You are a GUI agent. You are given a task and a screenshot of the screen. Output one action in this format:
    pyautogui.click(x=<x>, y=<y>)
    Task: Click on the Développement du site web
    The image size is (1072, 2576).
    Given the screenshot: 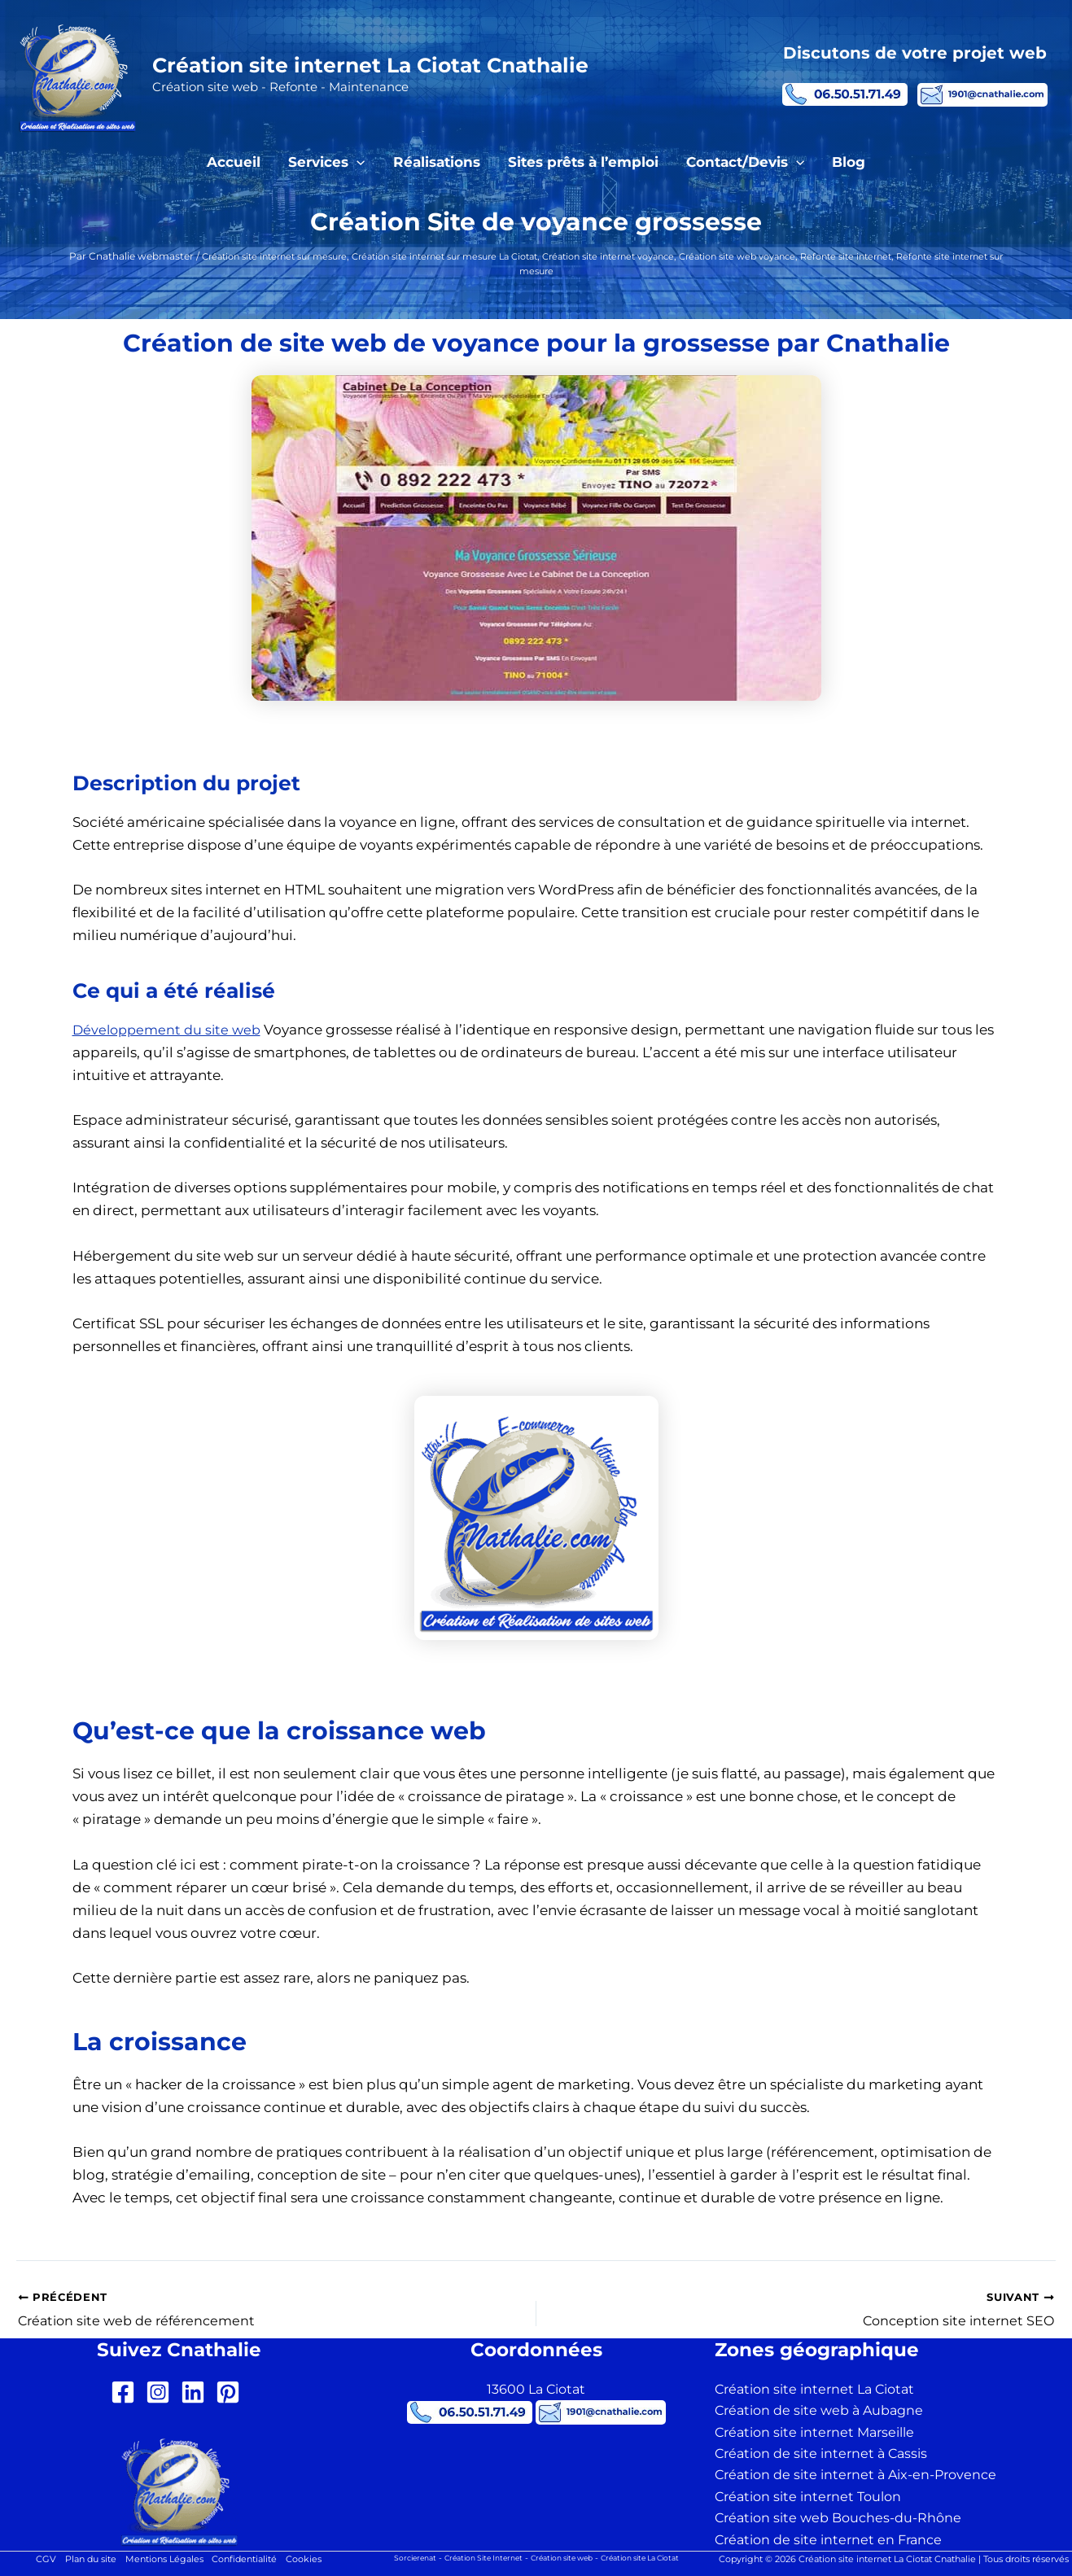 What is the action you would take?
    pyautogui.click(x=170, y=1029)
    